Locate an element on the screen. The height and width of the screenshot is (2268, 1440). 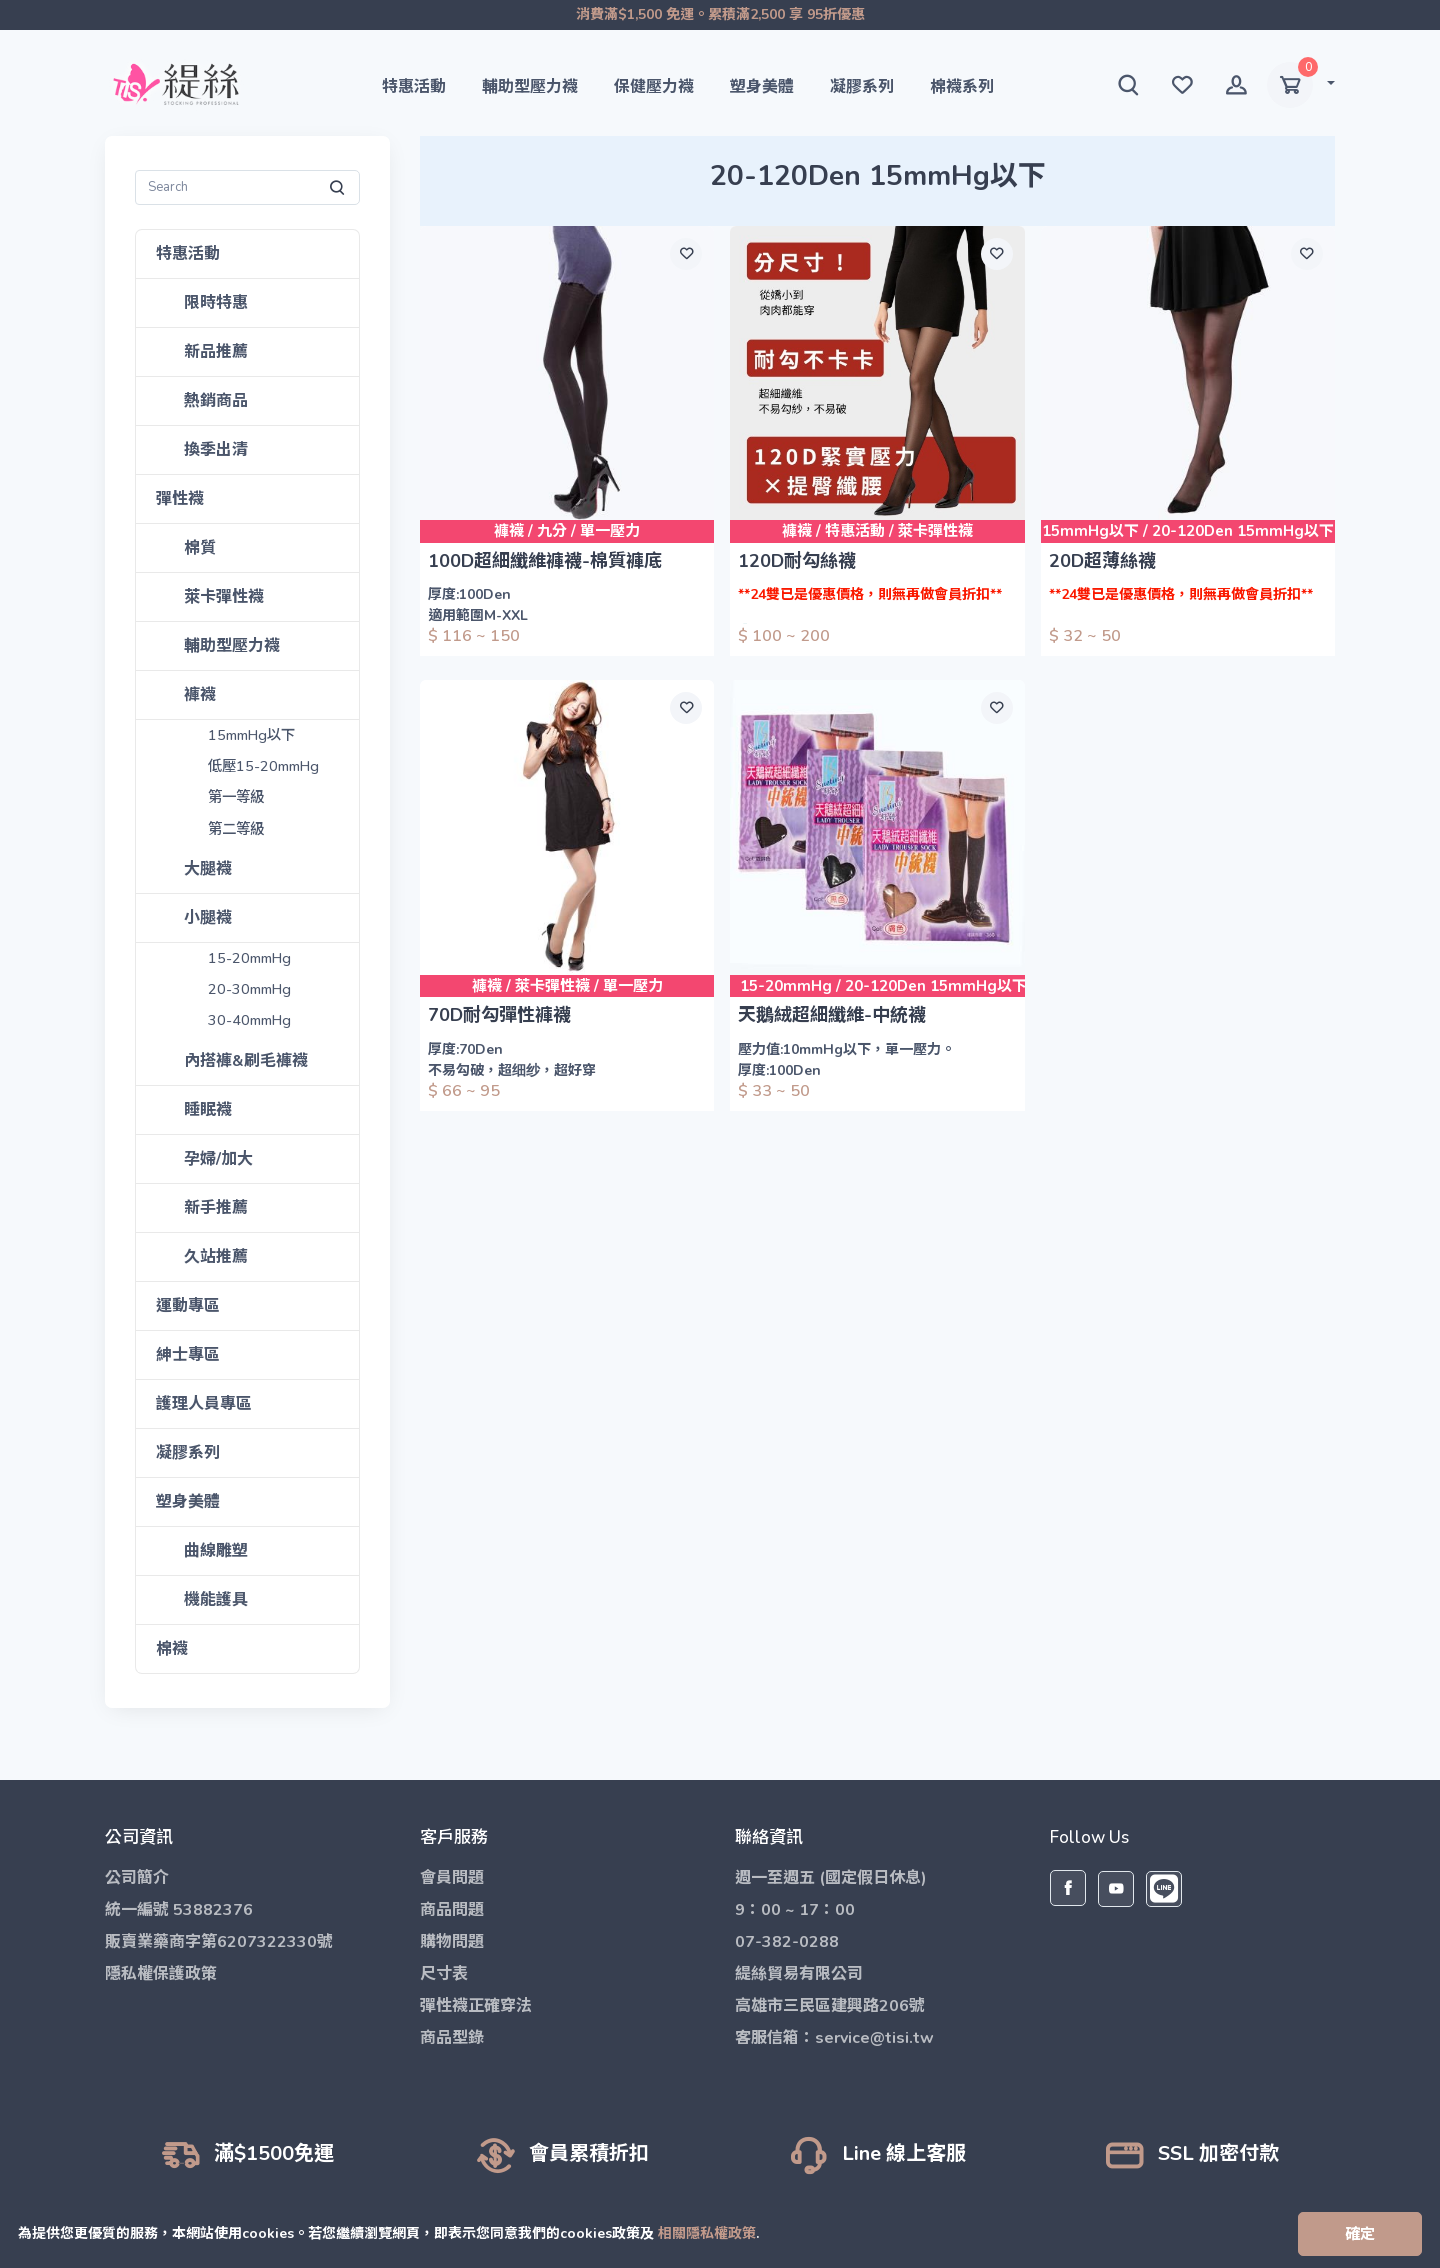
低壓15-20mmHg is located at coordinates (264, 766).